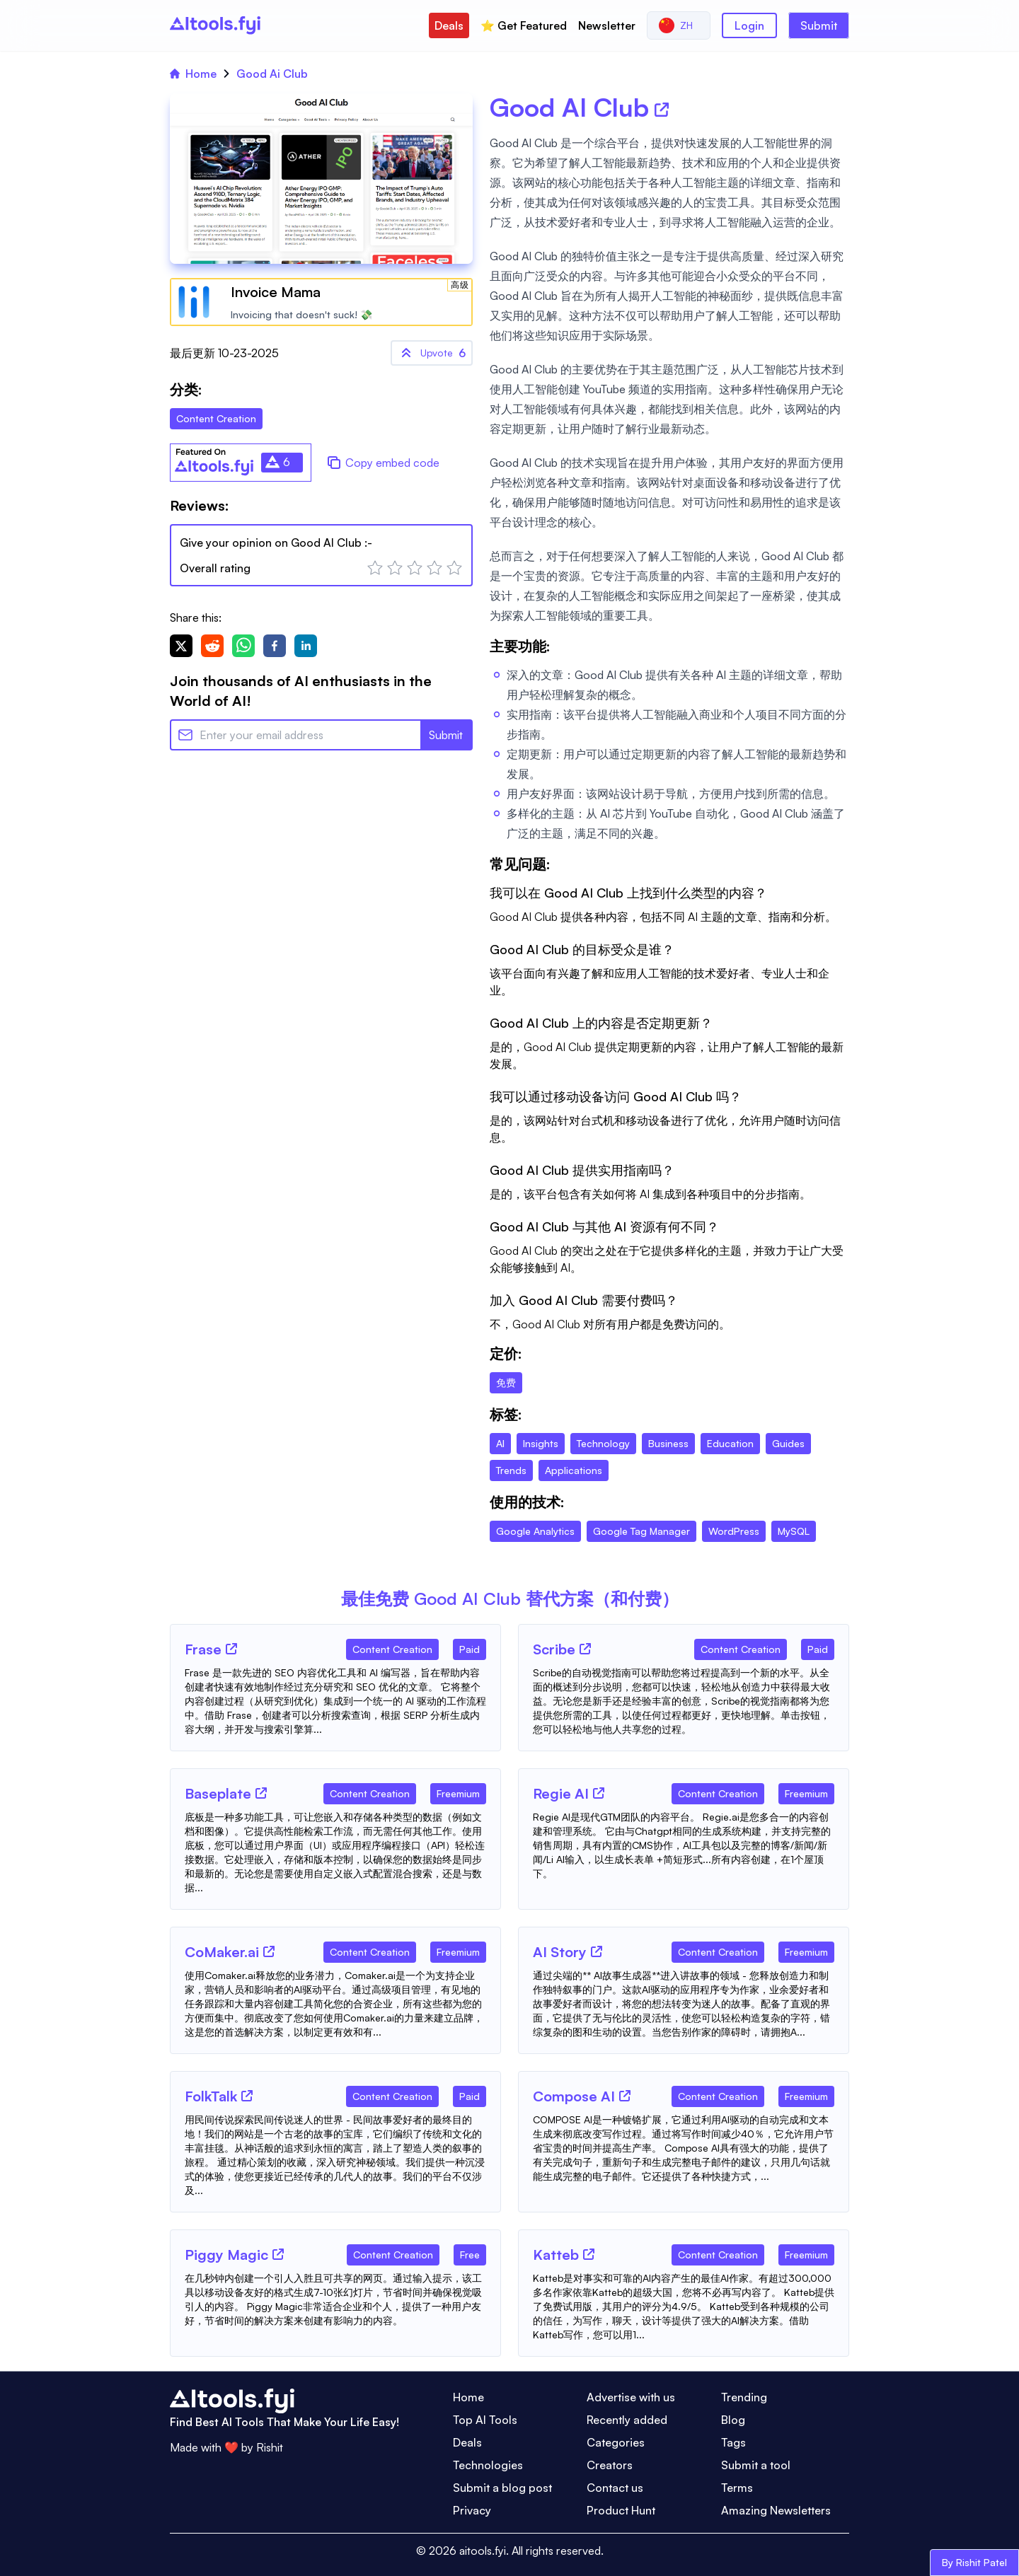 This screenshot has height=2576, width=1019. Describe the element at coordinates (231, 1648) in the screenshot. I see `[Tool Website]` at that location.